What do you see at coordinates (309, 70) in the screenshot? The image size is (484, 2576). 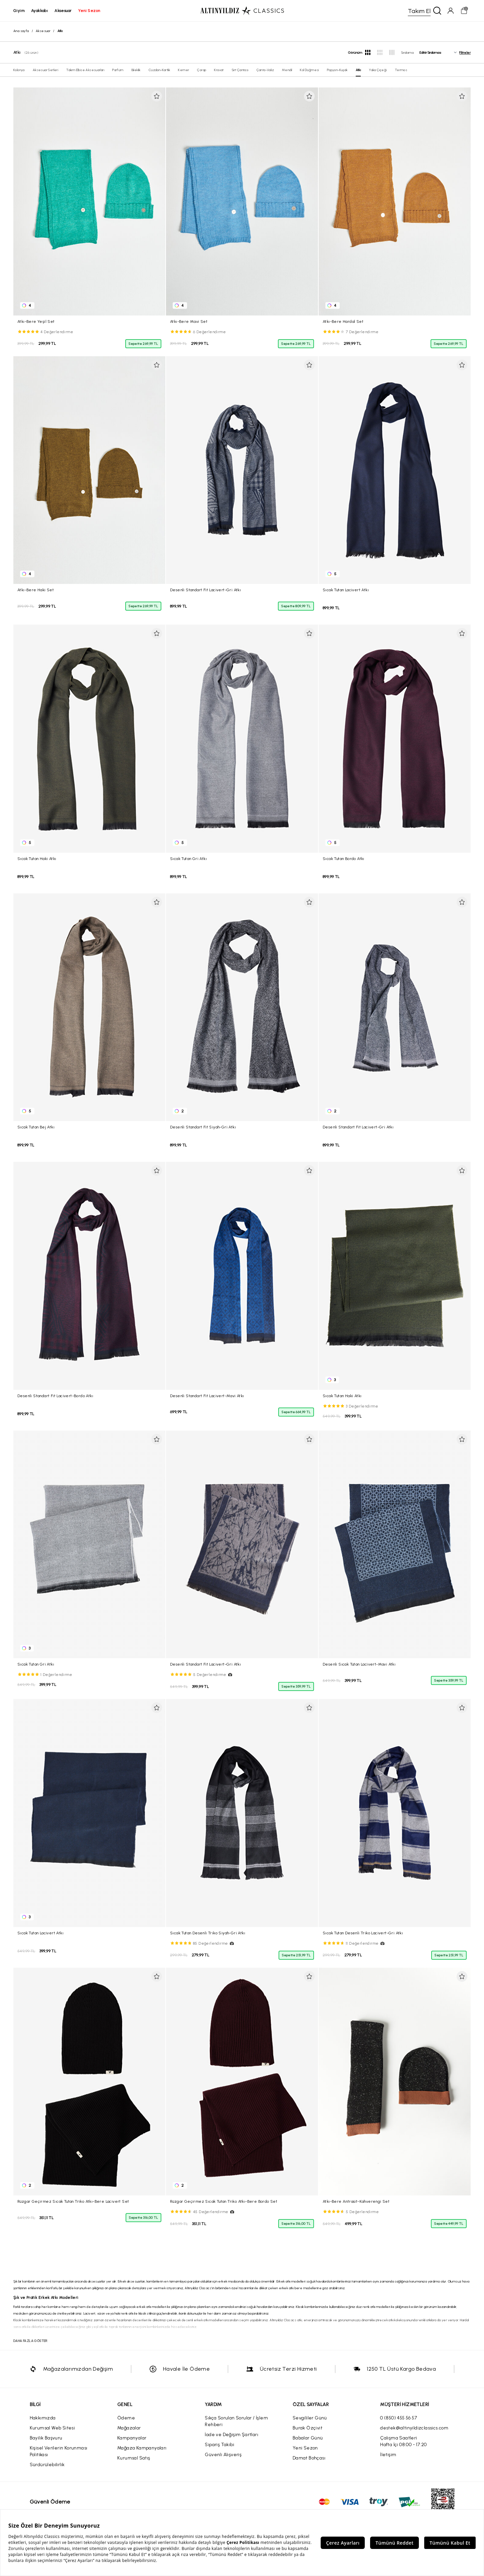 I see `Kol Düğmesi` at bounding box center [309, 70].